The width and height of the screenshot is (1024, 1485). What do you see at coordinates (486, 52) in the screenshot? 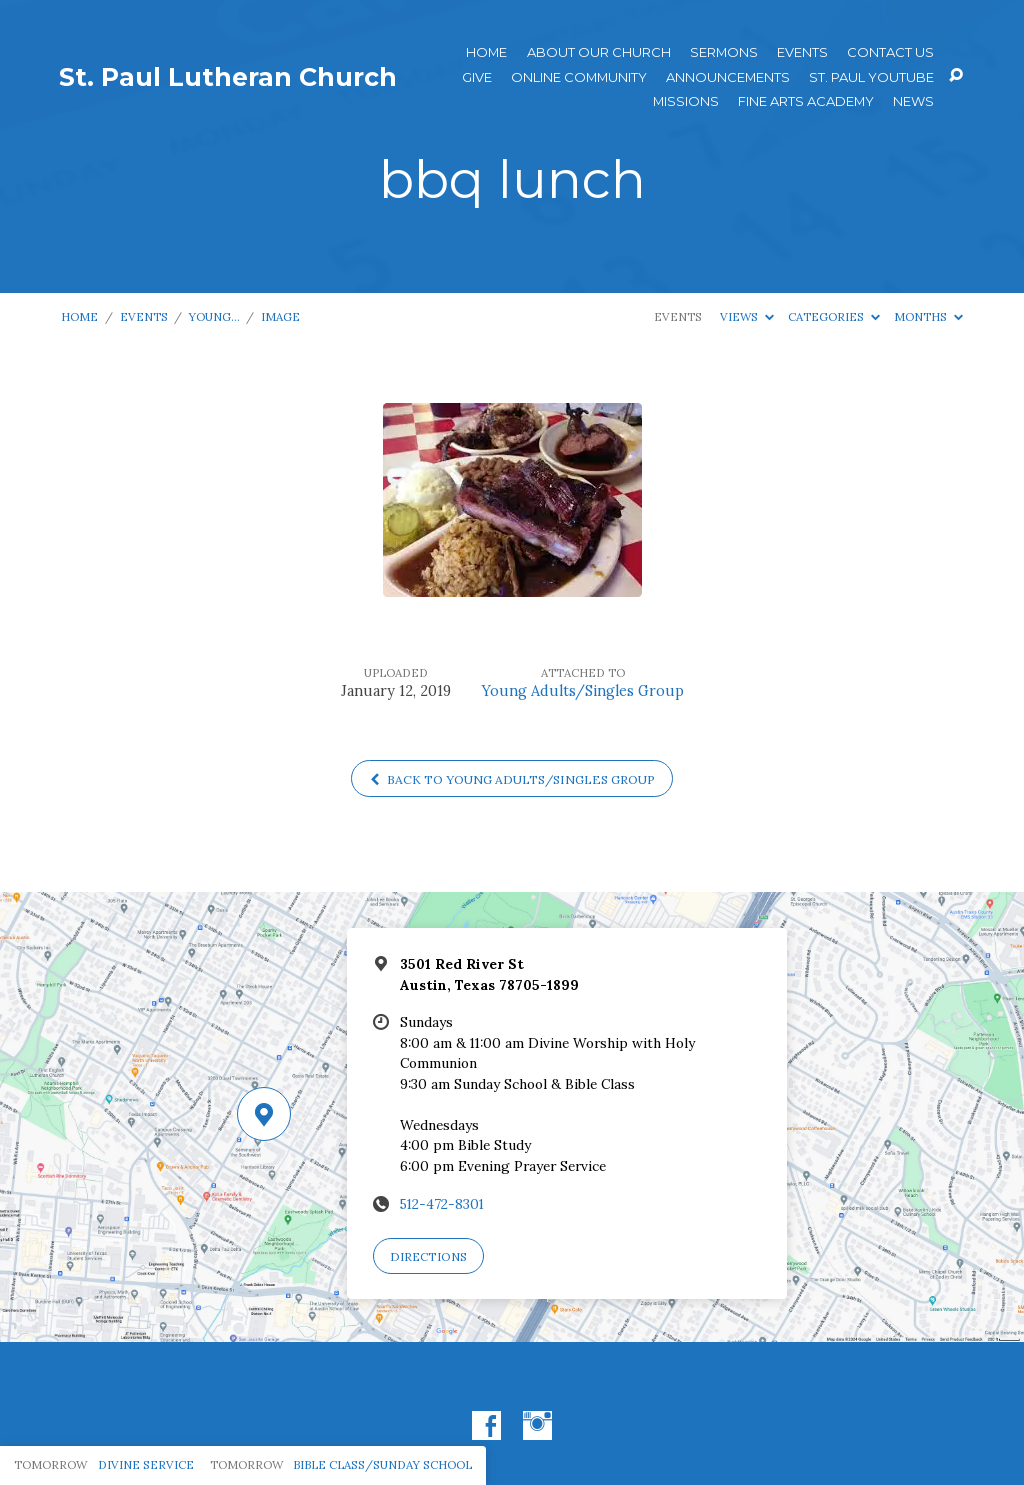
I see `Home` at bounding box center [486, 52].